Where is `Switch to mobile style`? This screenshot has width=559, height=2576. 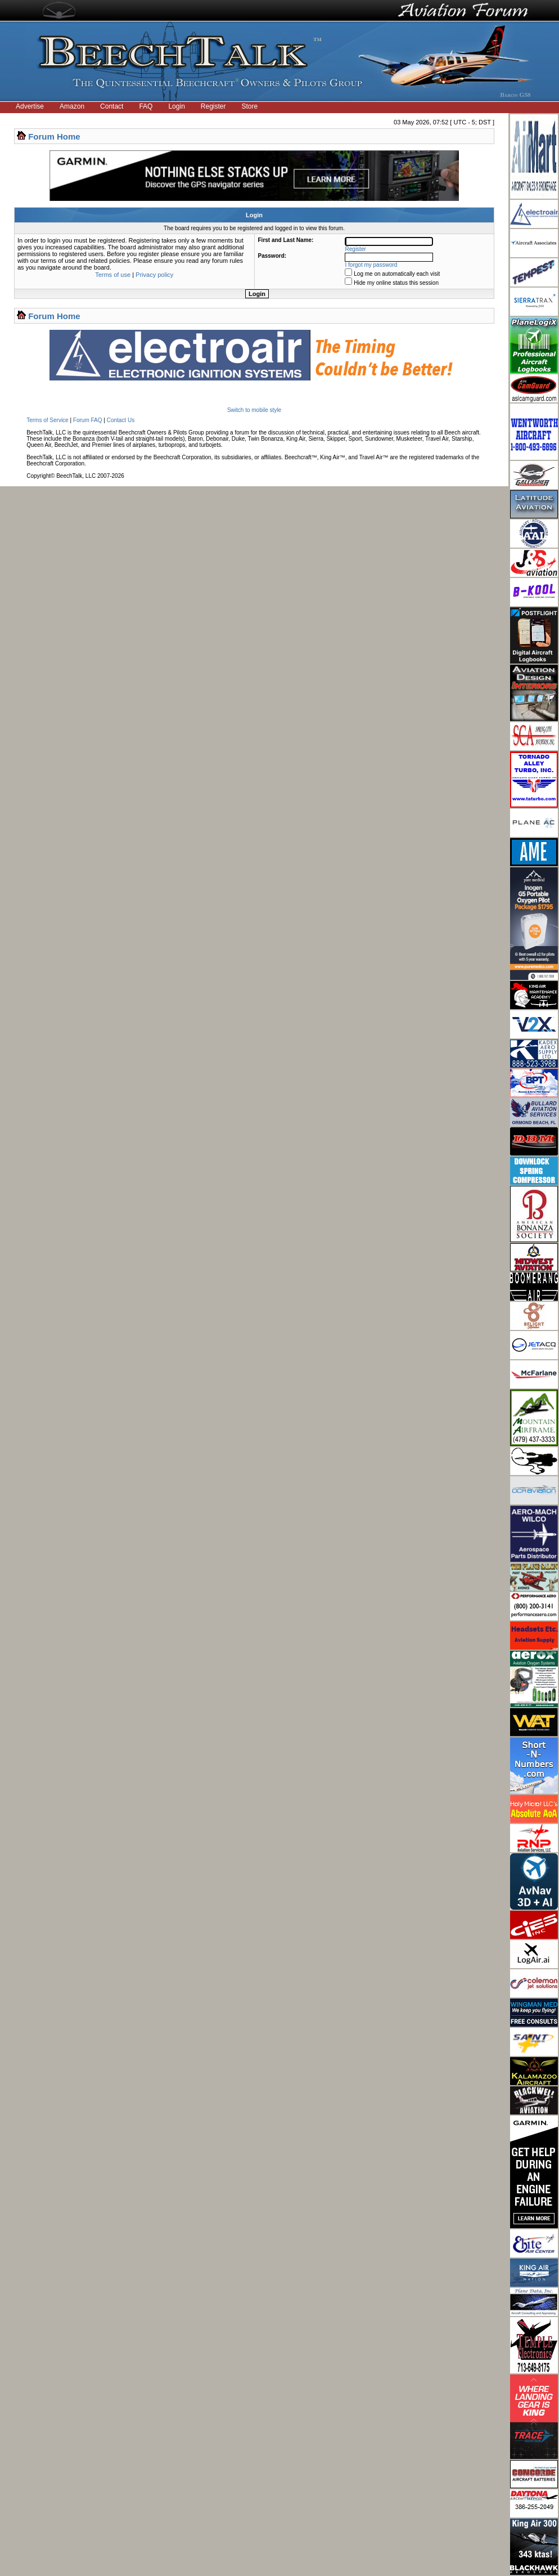
Switch to mobile style is located at coordinates (254, 410).